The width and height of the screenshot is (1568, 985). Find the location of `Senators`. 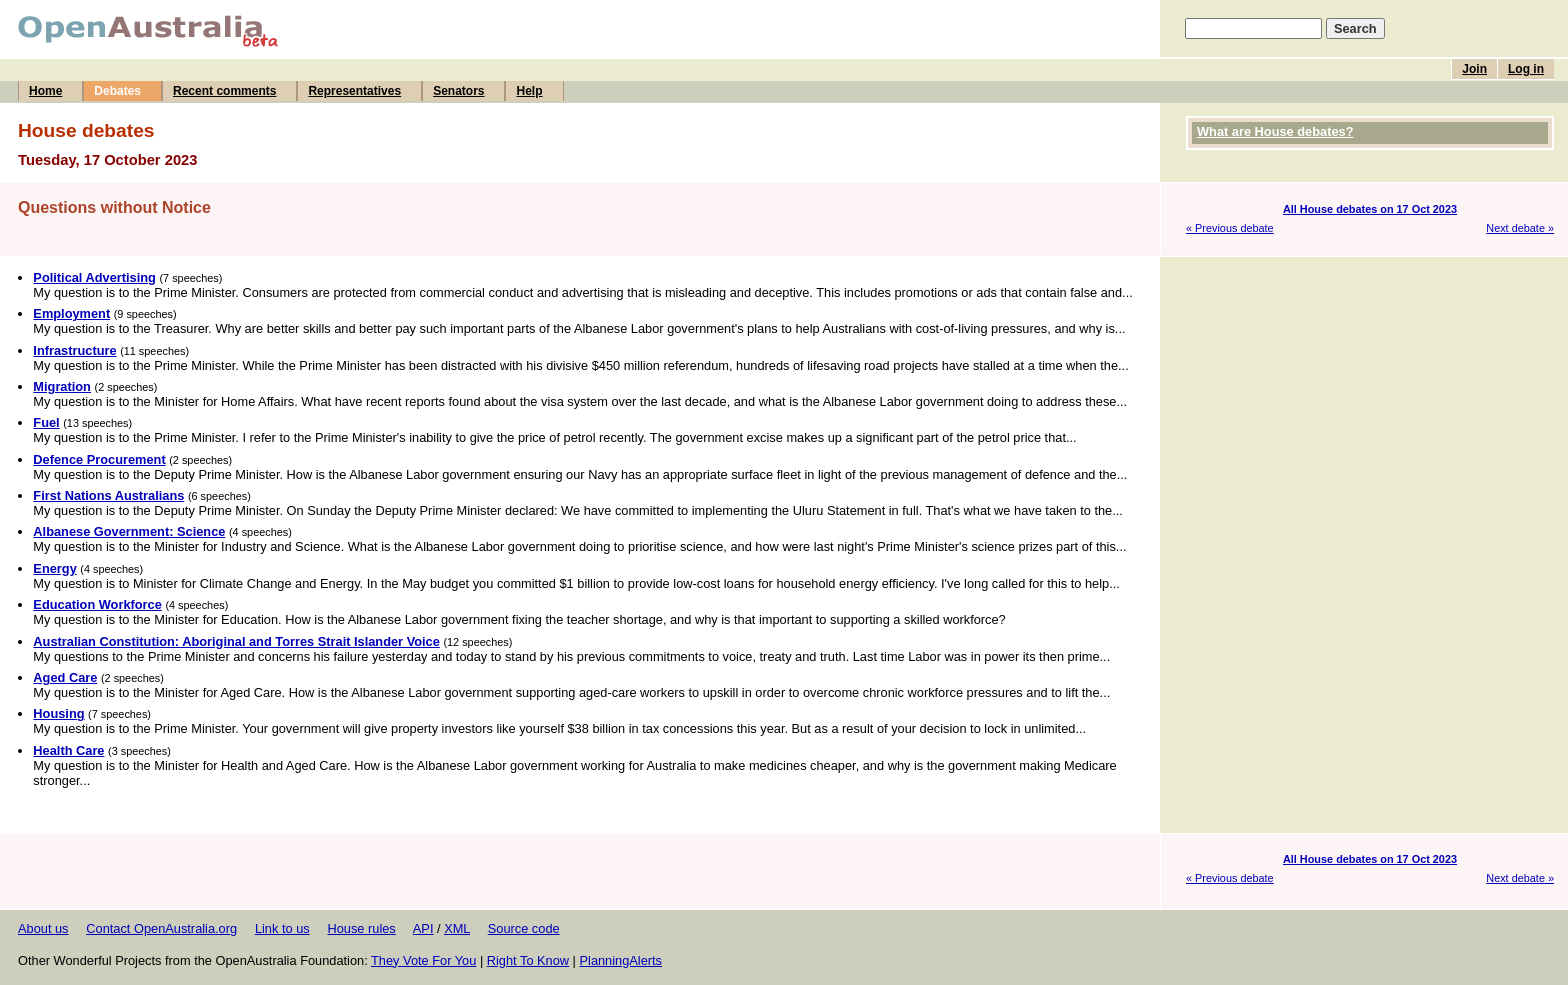

Senators is located at coordinates (458, 91).